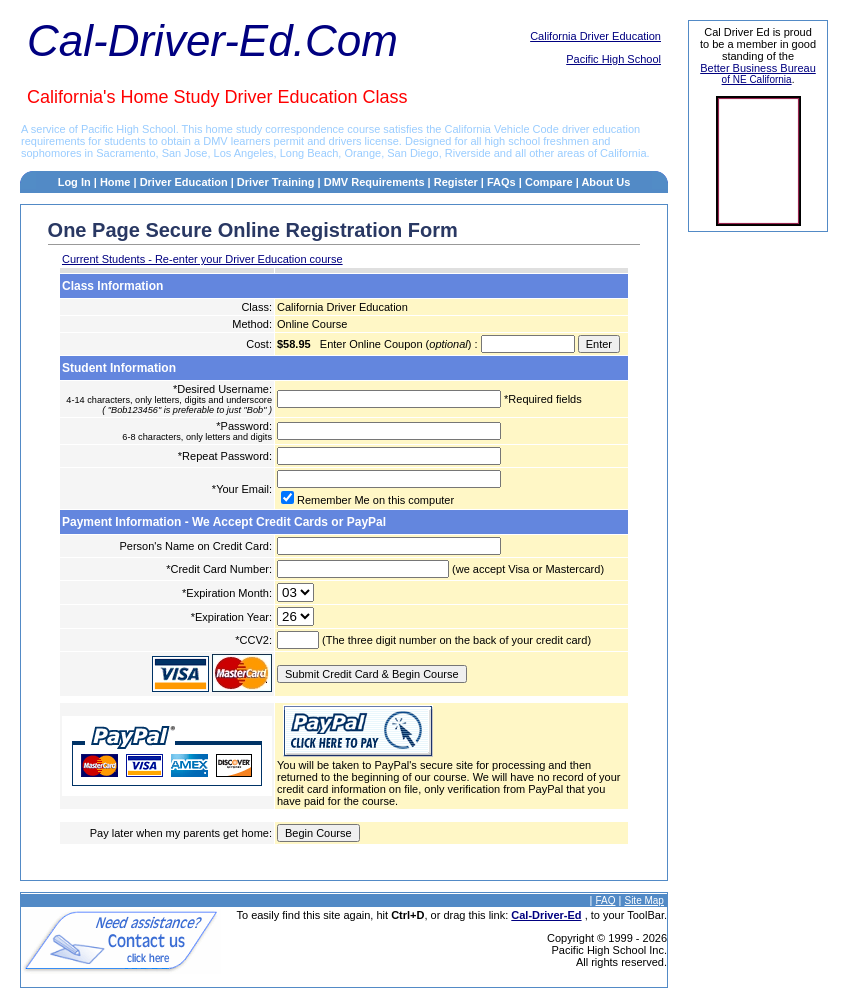  I want to click on California Driver Education, so click(595, 36).